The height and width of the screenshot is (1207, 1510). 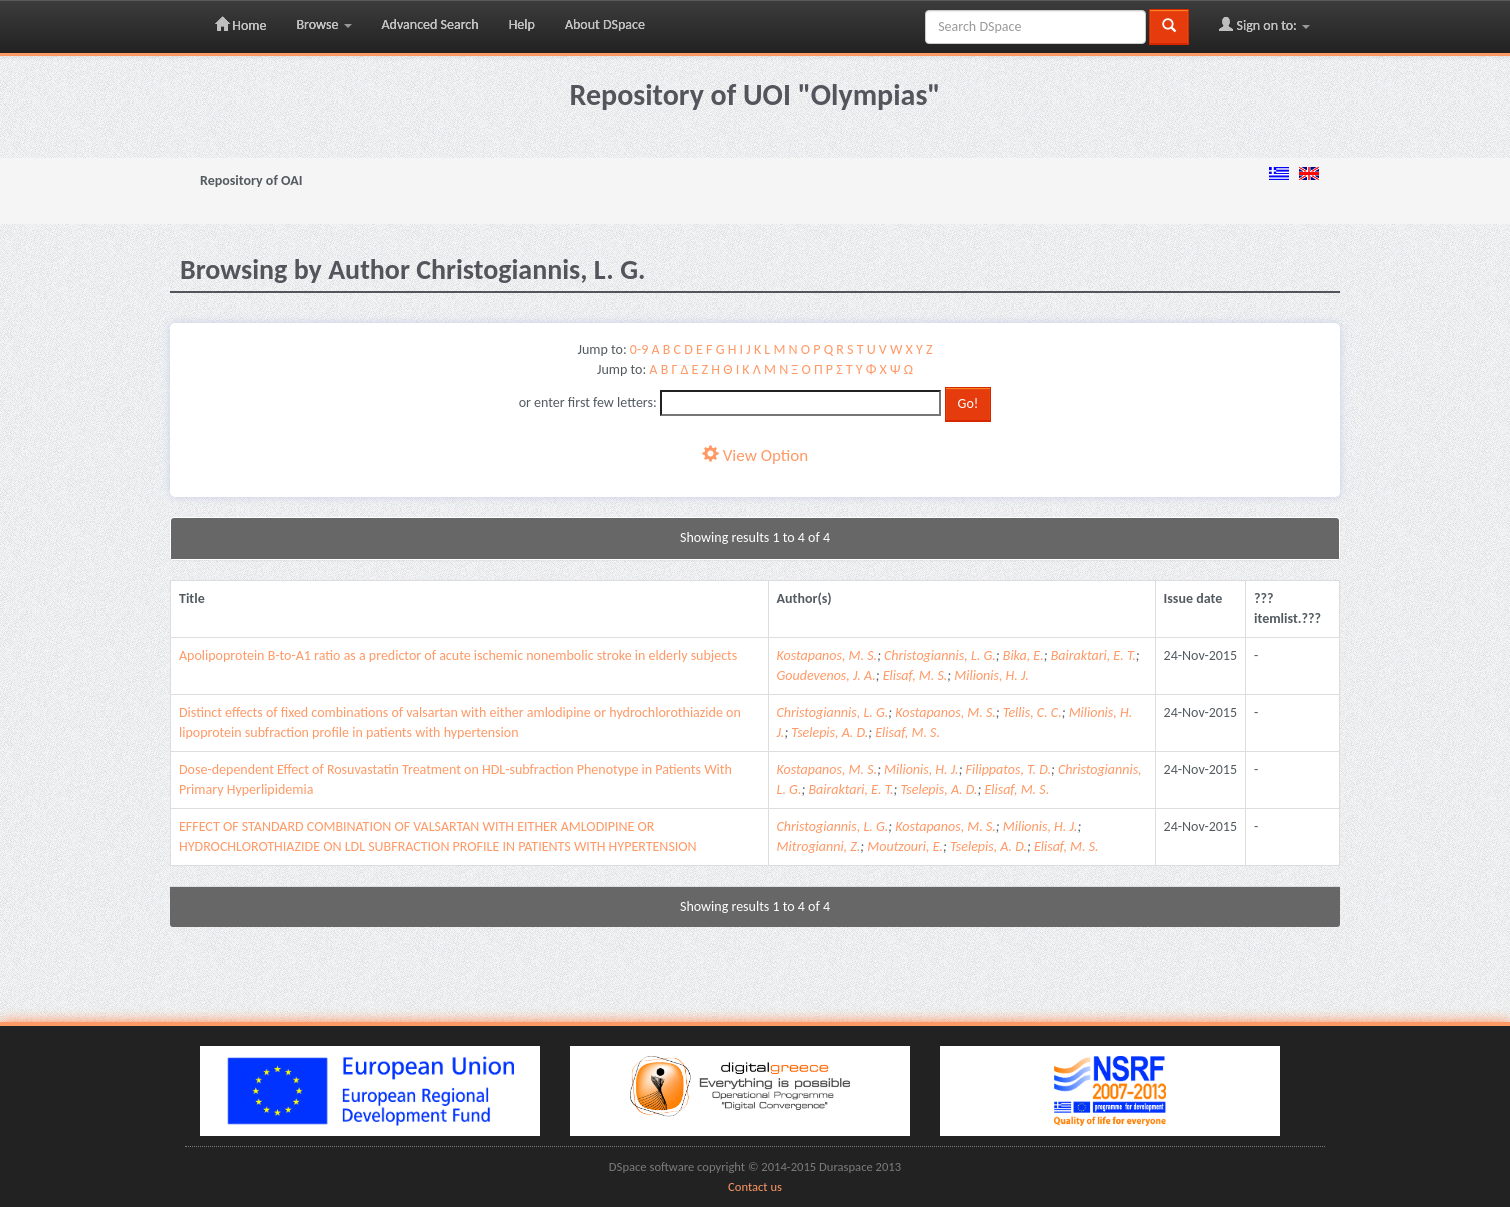 What do you see at coordinates (1093, 655) in the screenshot?
I see `Bairaktari, E. T.` at bounding box center [1093, 655].